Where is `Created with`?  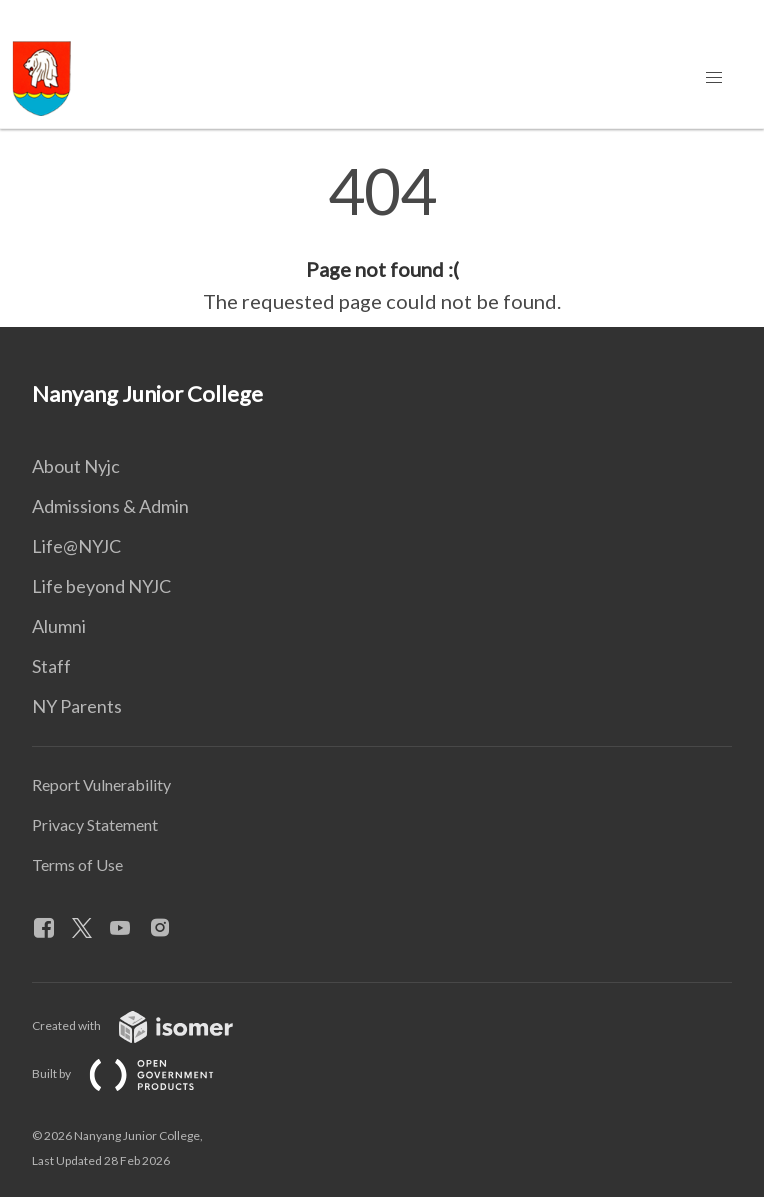
Created with is located at coordinates (148, 1025).